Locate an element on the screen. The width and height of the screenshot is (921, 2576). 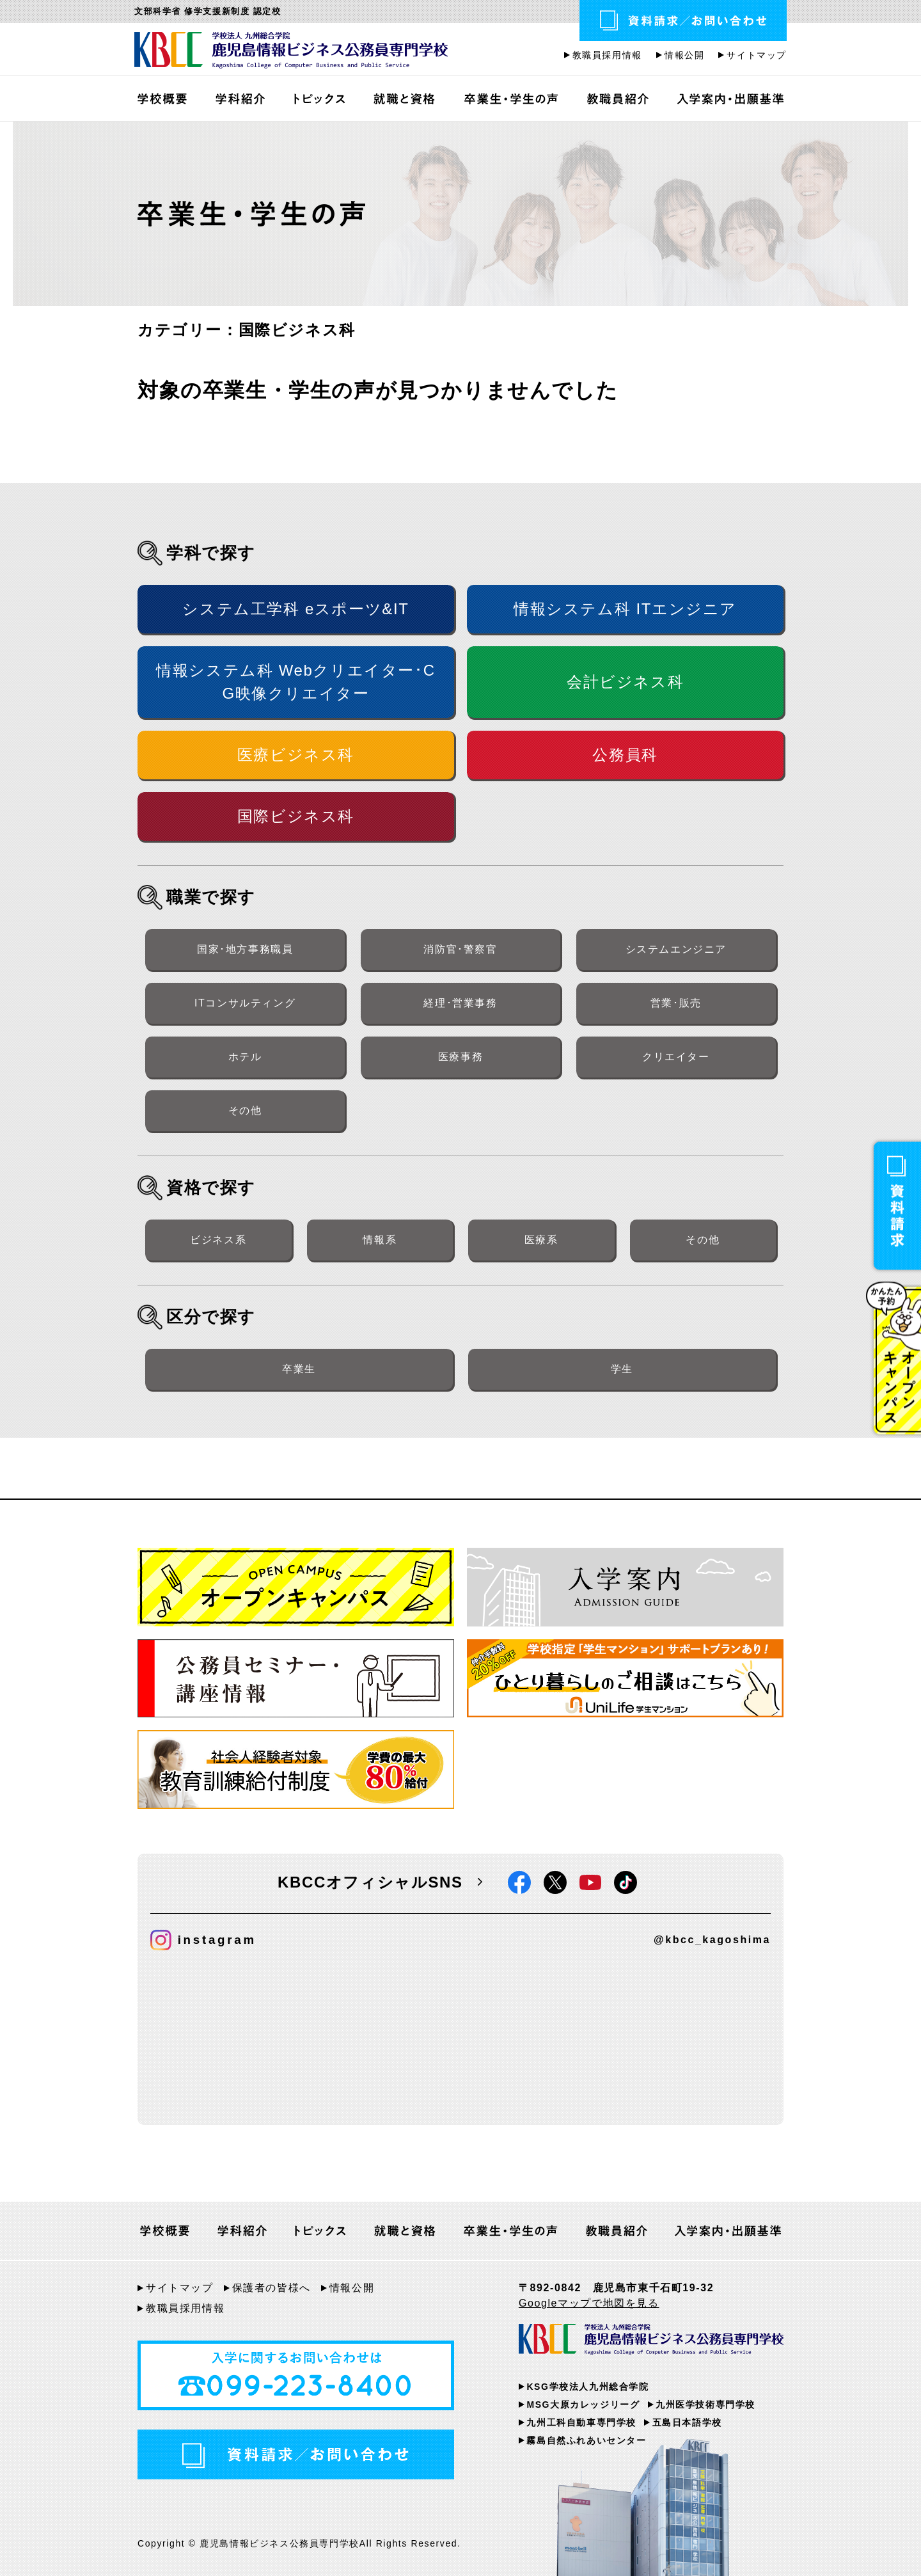
ホテル is located at coordinates (245, 1056).